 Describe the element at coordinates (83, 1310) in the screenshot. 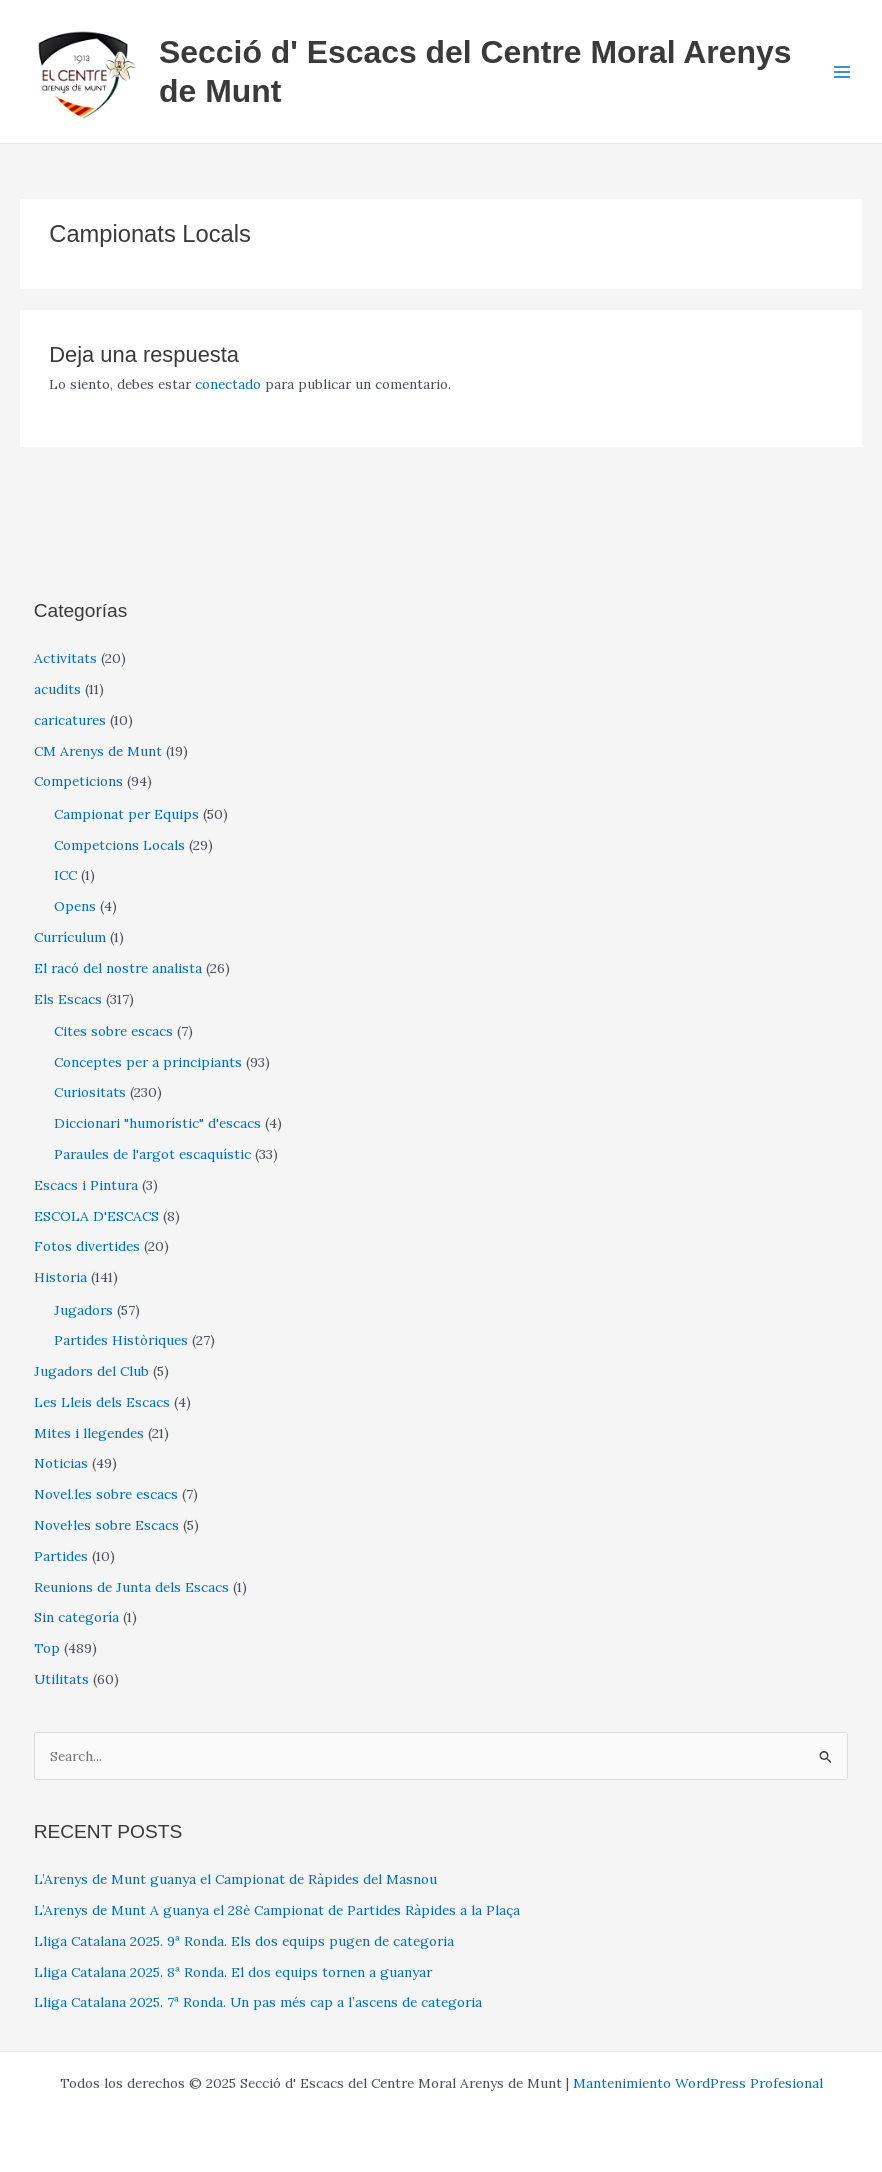

I see `Jugadors` at that location.